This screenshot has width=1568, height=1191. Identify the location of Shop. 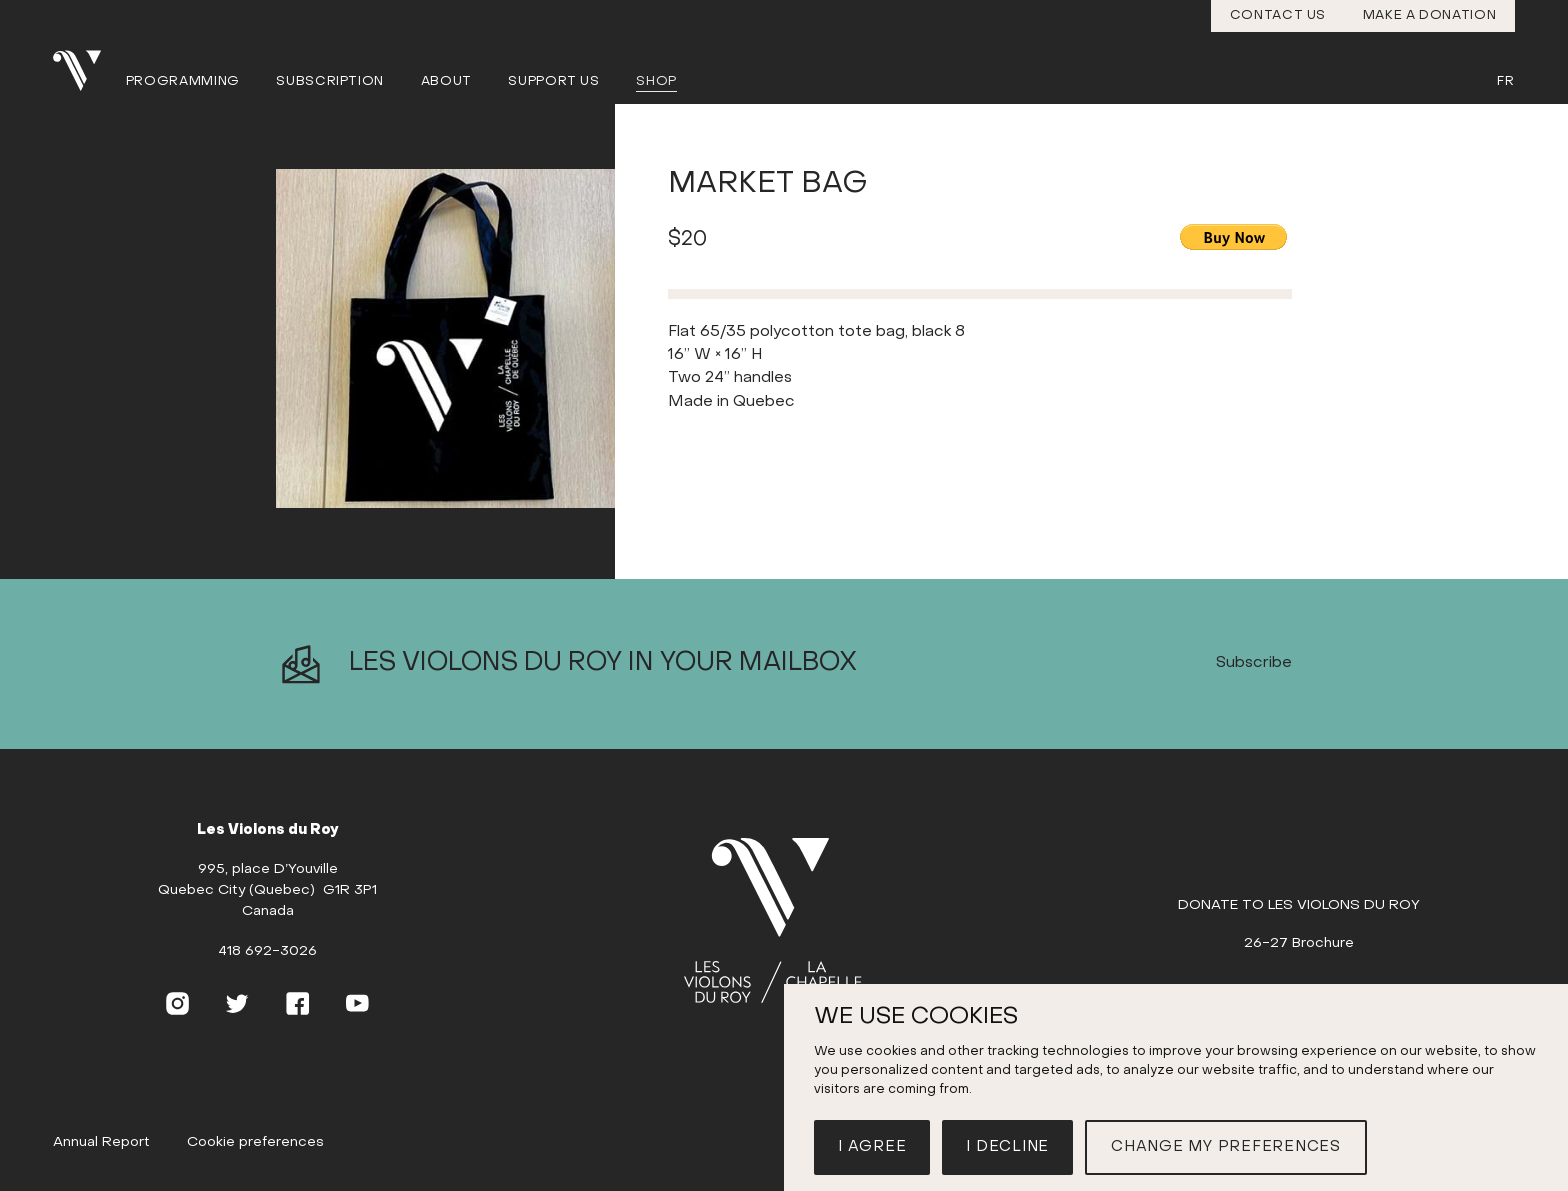
(656, 81).